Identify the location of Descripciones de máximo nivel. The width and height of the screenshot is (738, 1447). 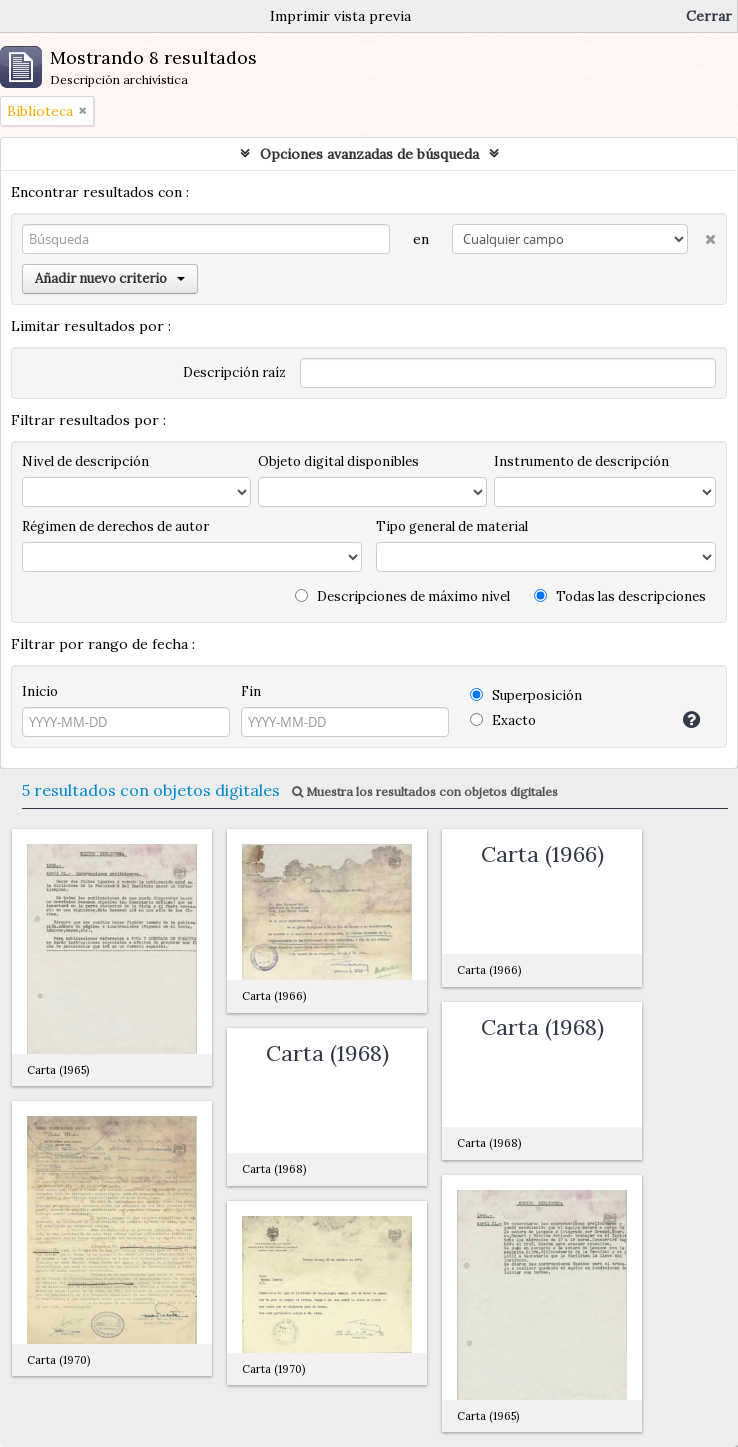
(402, 596).